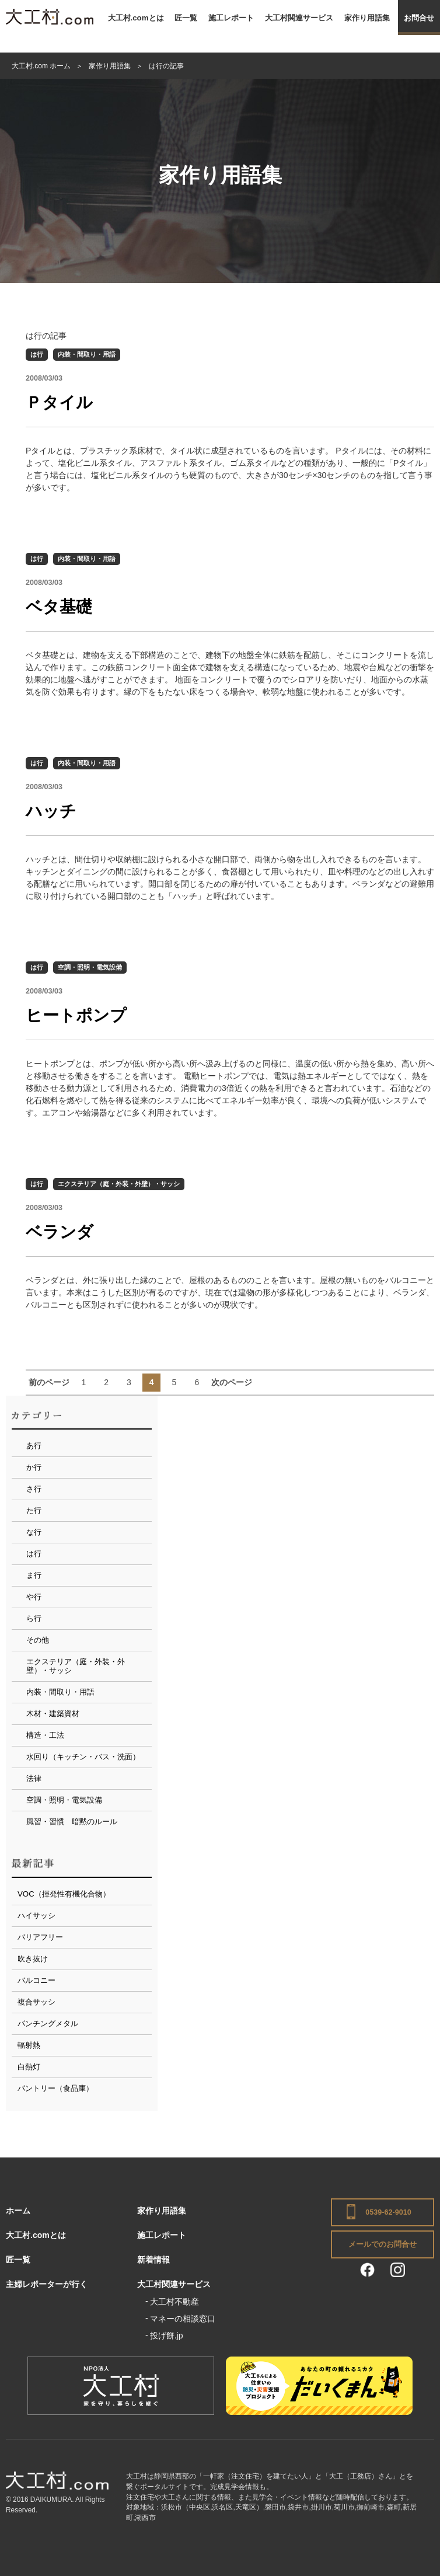 The height and width of the screenshot is (2576, 440). What do you see at coordinates (29, 2066) in the screenshot?
I see `白熱灯` at bounding box center [29, 2066].